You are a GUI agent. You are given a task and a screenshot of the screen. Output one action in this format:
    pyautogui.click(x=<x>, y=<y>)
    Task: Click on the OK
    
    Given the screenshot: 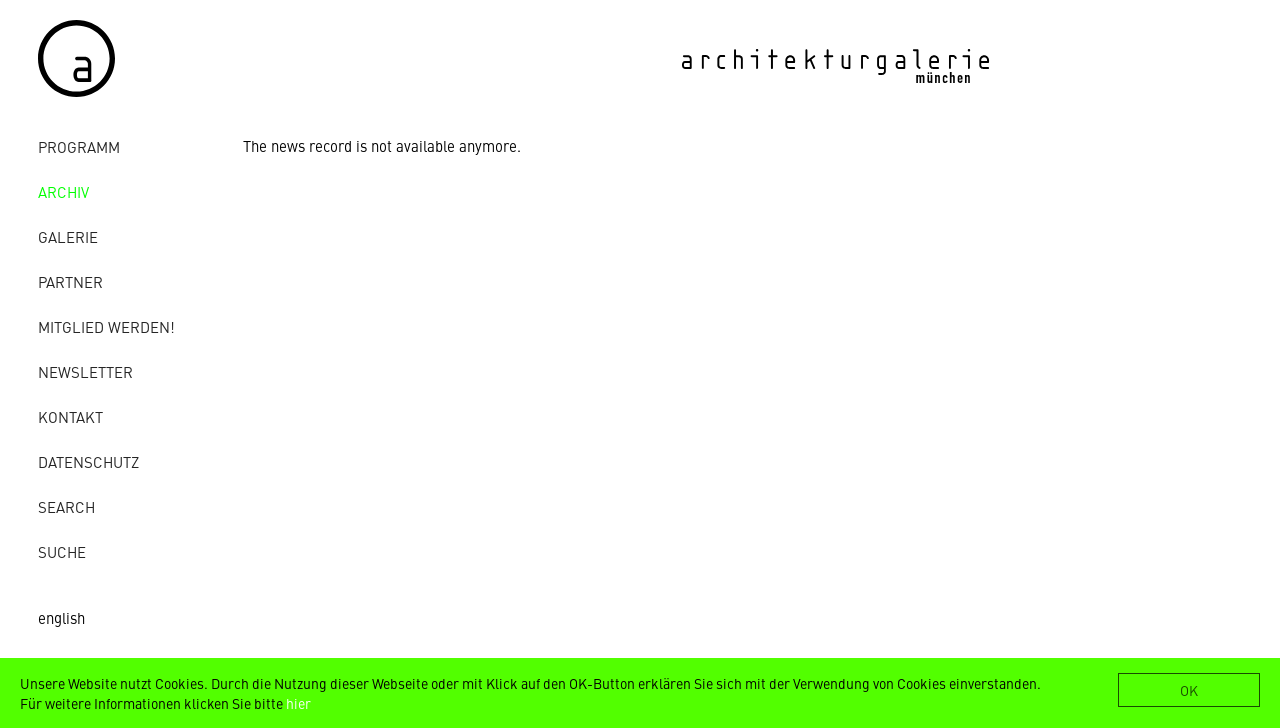 What is the action you would take?
    pyautogui.click(x=1189, y=690)
    